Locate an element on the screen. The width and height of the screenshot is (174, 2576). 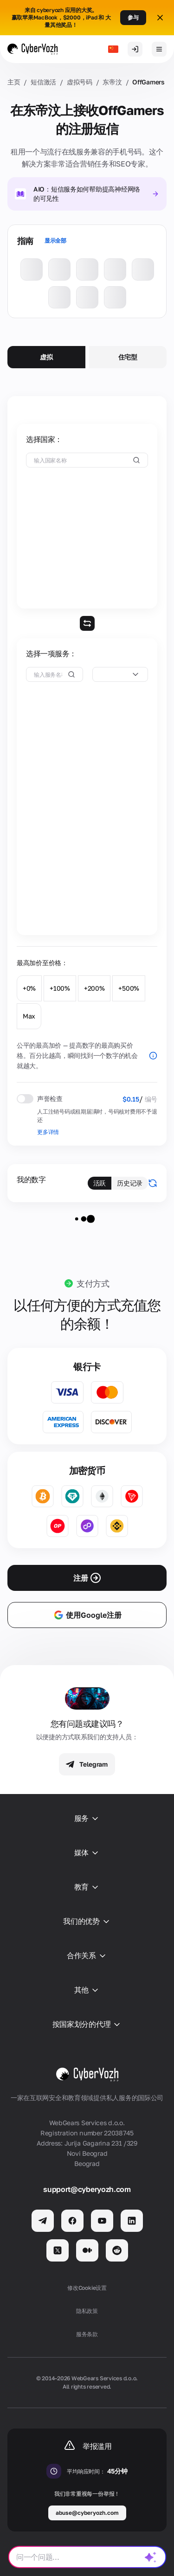
+200% is located at coordinates (94, 988).